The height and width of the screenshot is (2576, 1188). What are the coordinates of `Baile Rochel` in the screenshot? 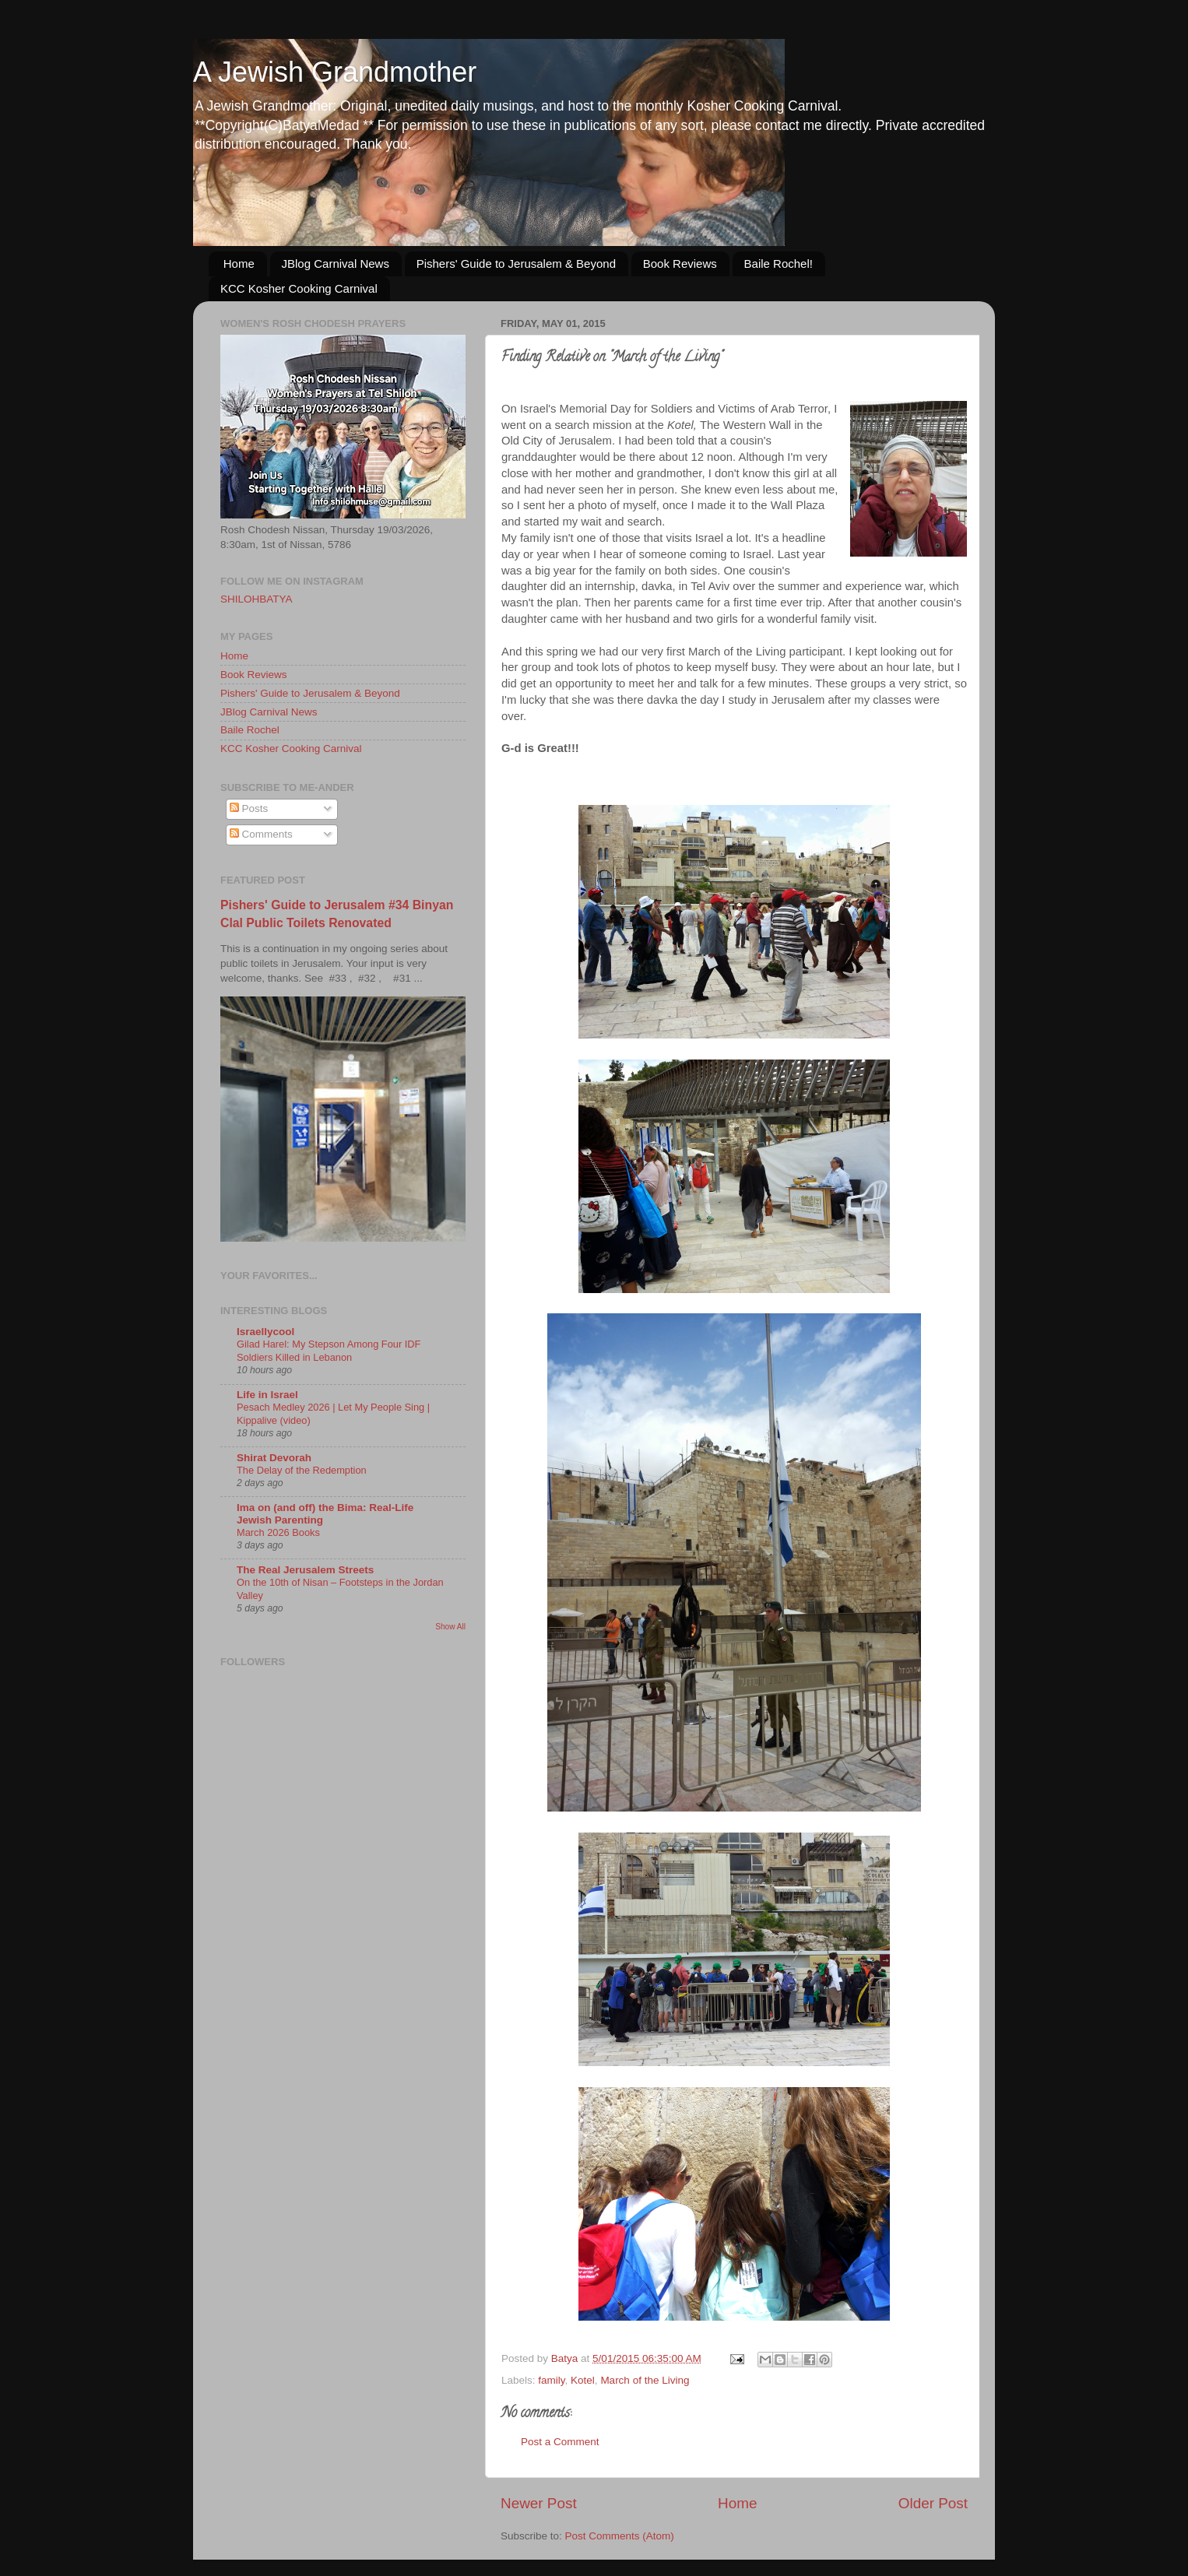 It's located at (249, 730).